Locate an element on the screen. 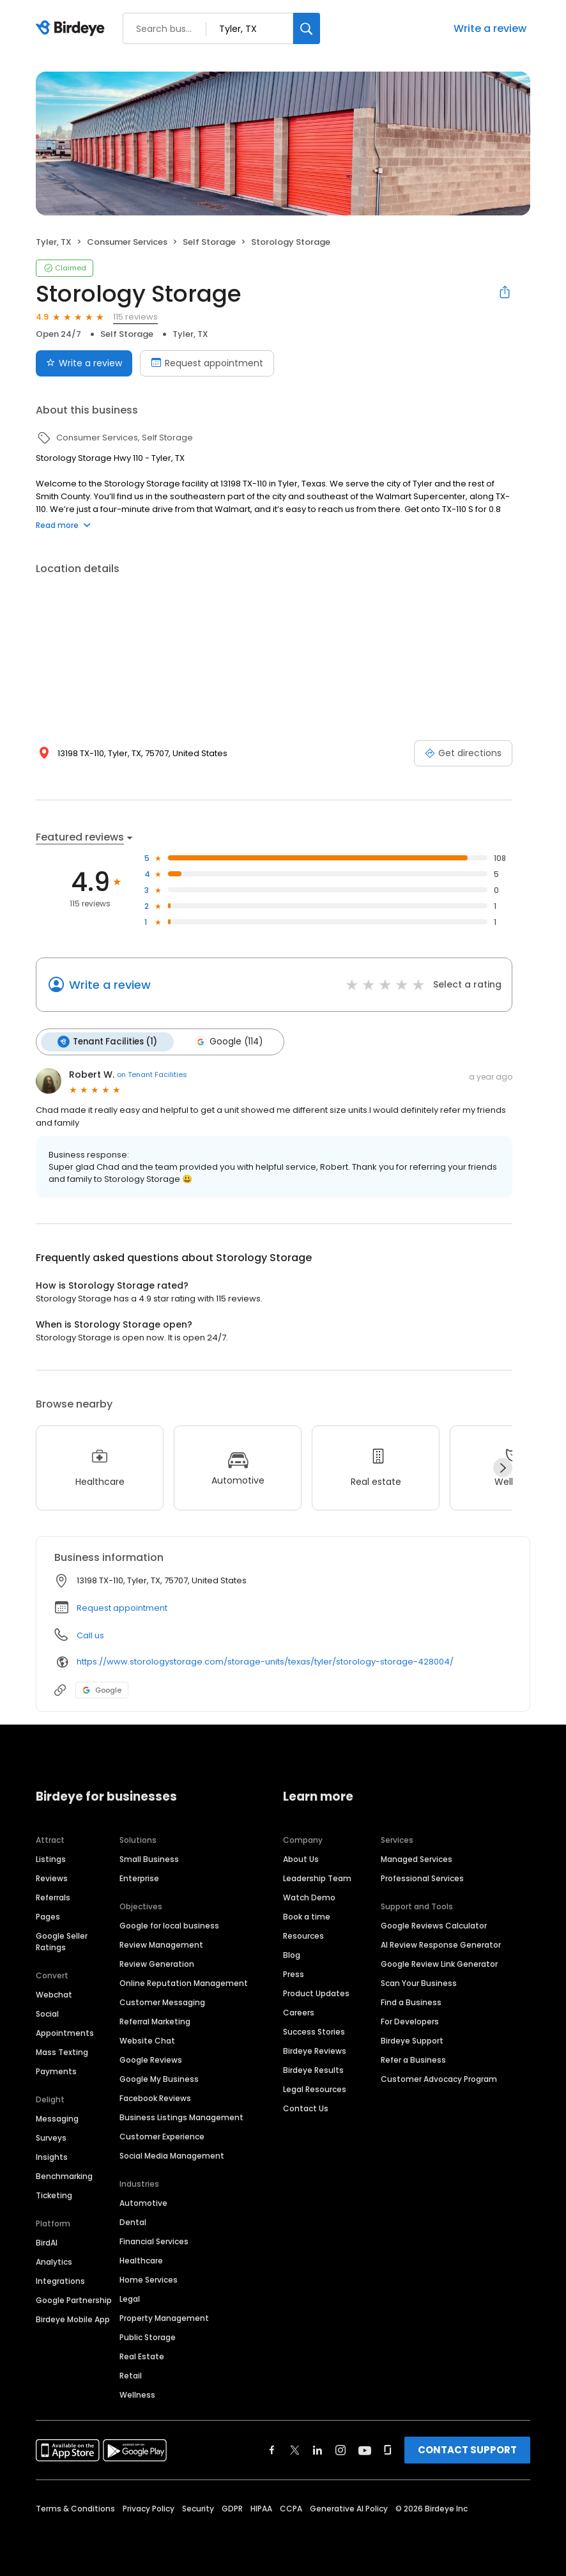 The image size is (566, 2576). Home Services is located at coordinates (148, 2279).